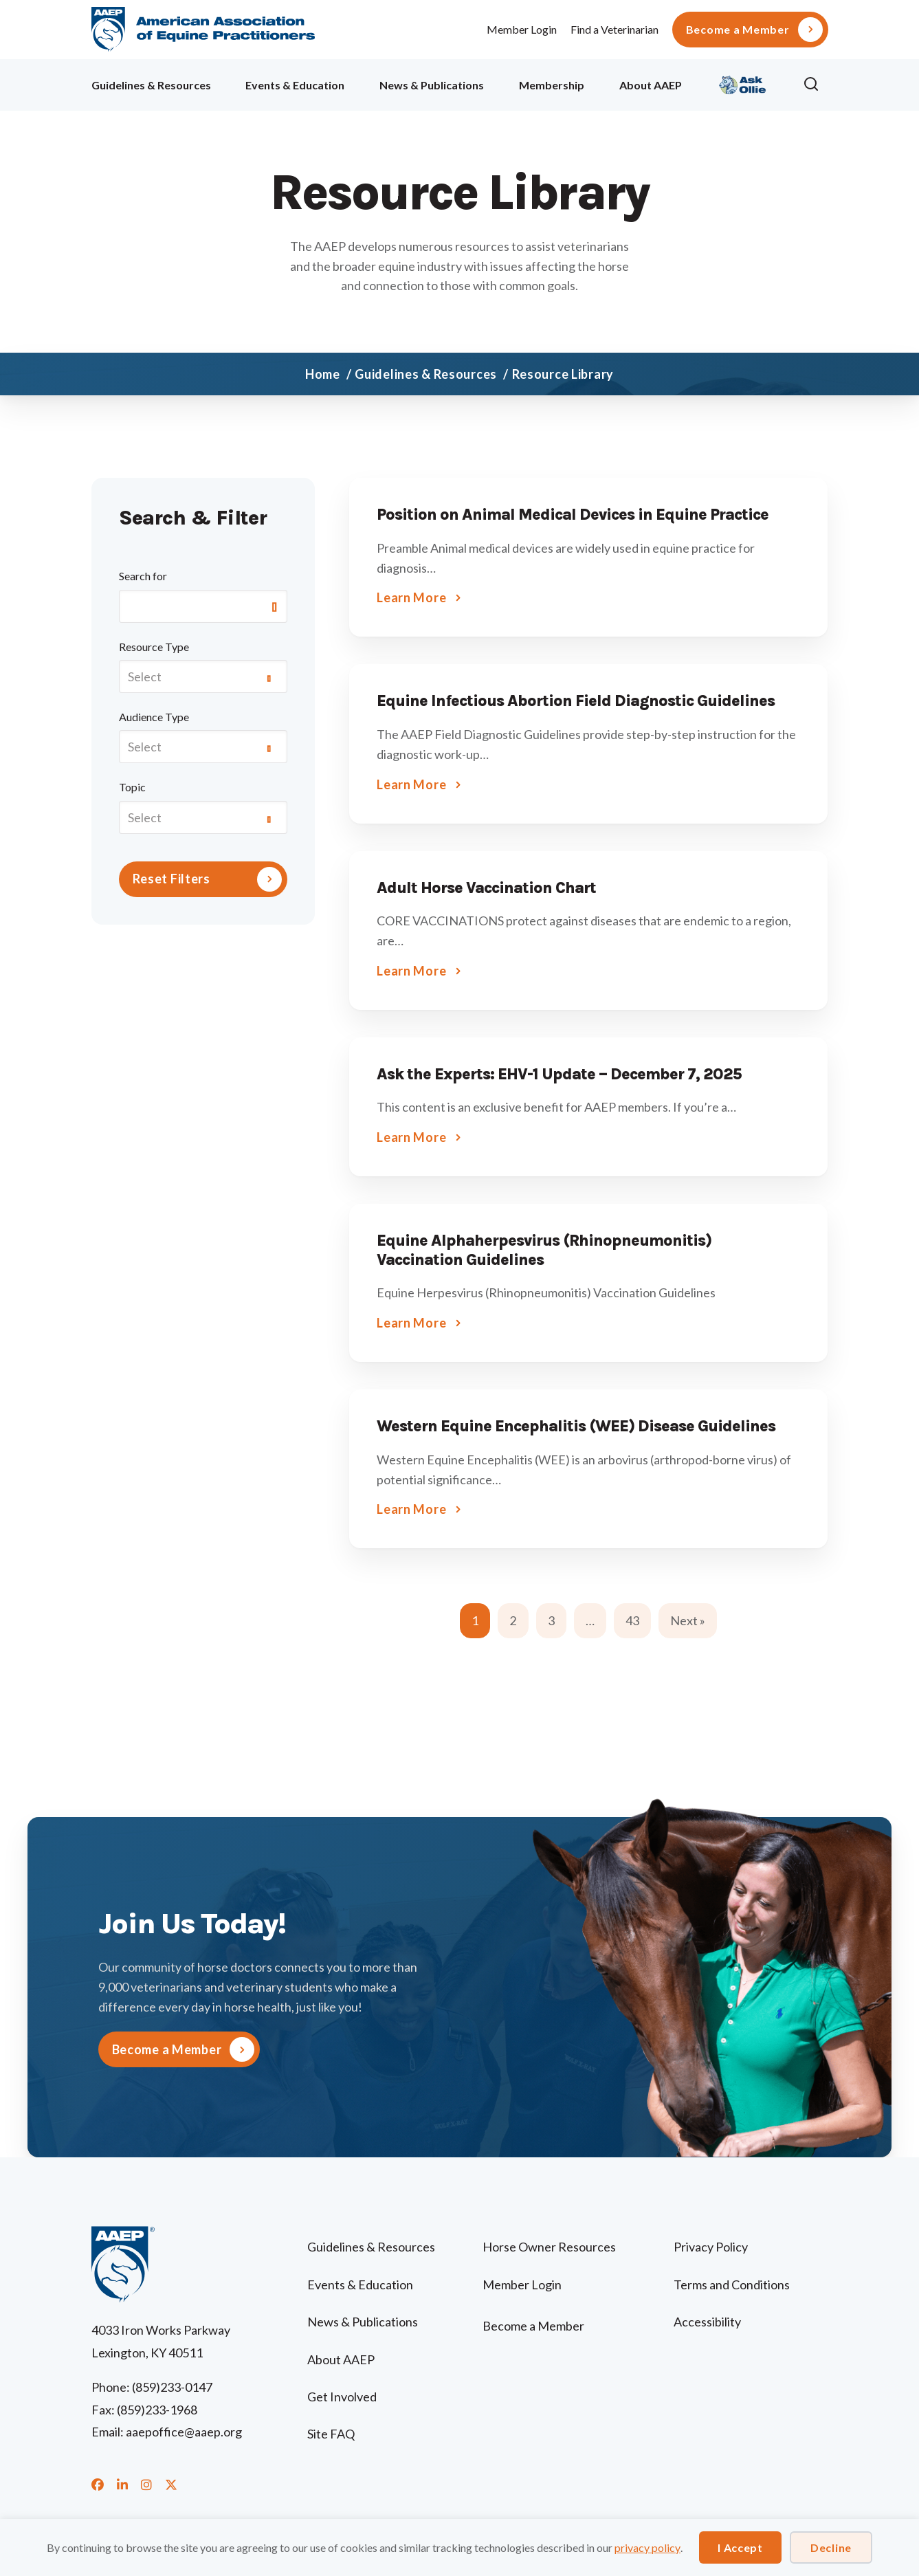  I want to click on News & Publications [menuitem], so click(431, 84).